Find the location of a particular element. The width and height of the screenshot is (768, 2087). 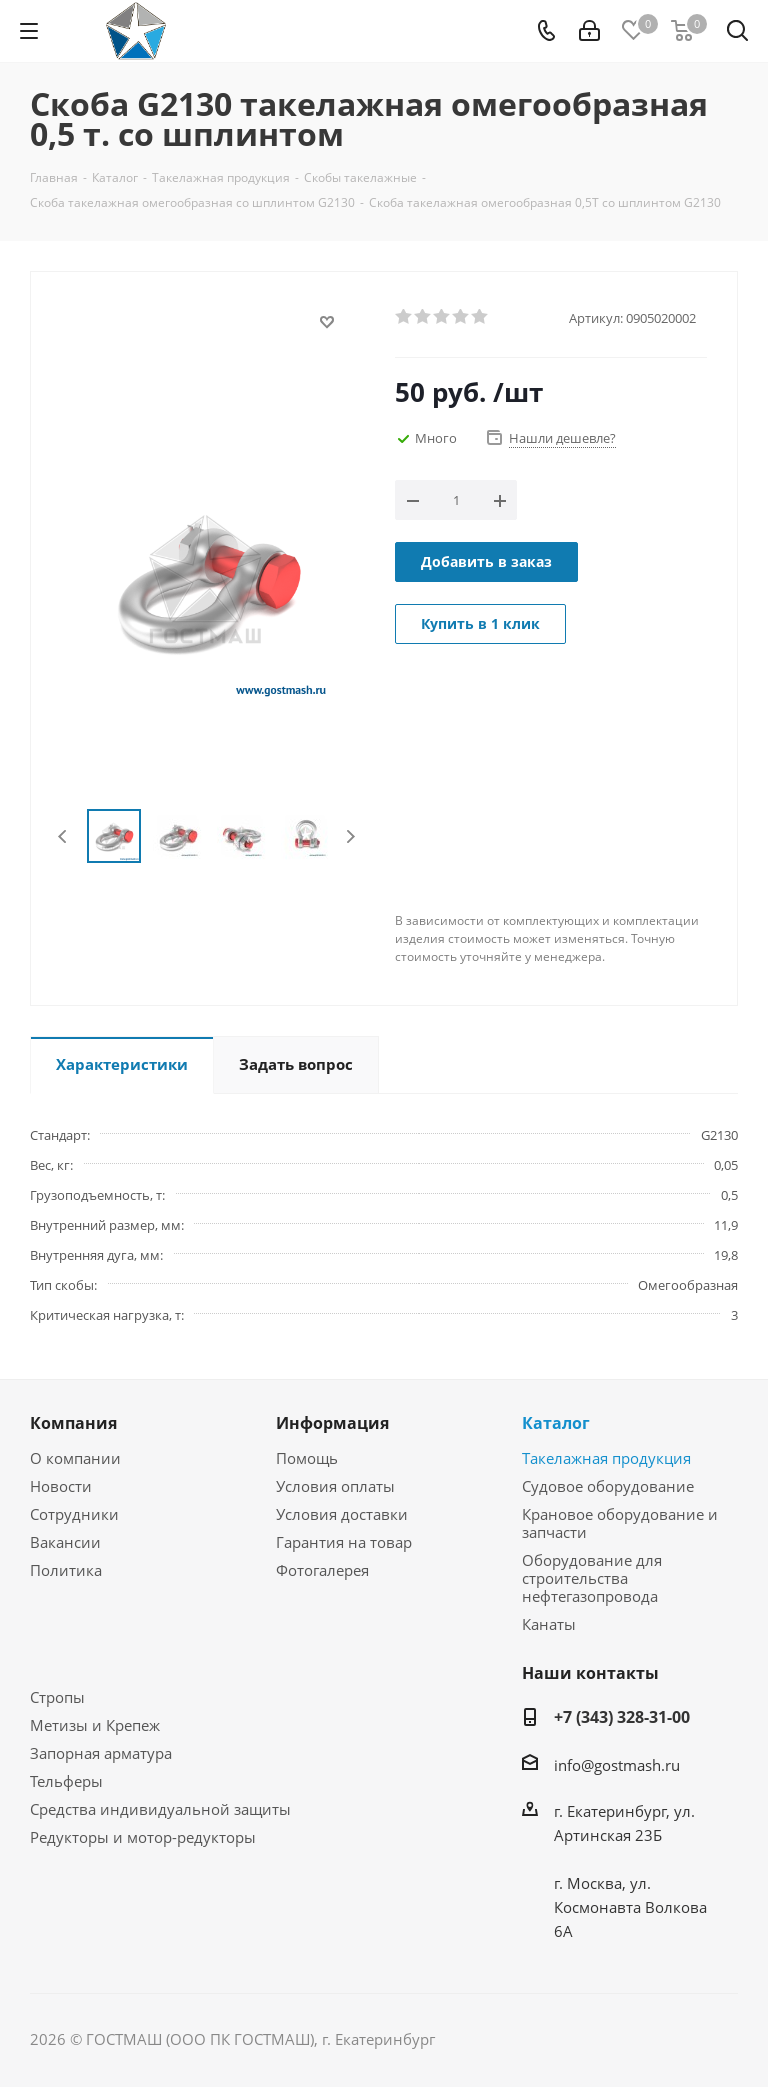

Сотрудники is located at coordinates (74, 1514).